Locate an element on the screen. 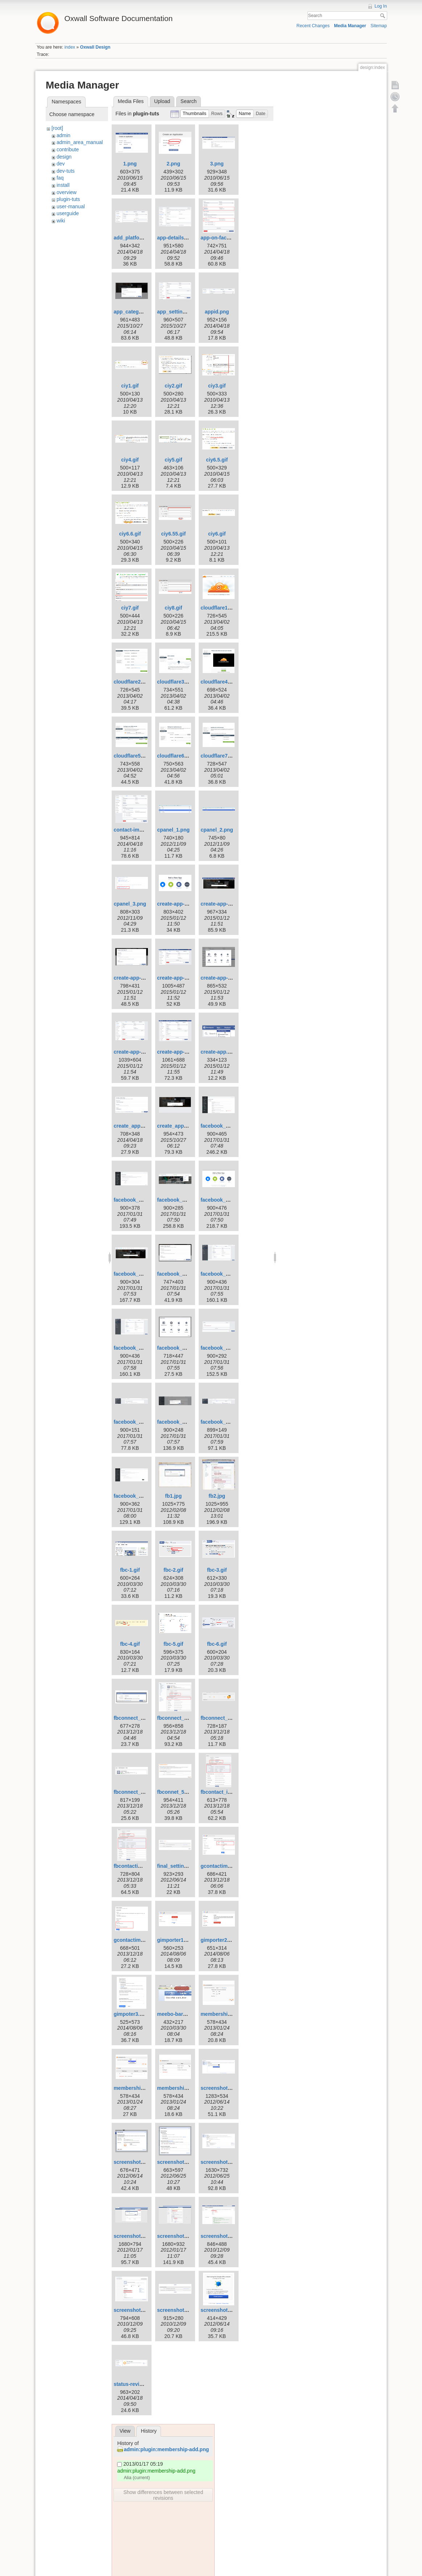 The image size is (422, 2576). cloudflare1.png is located at coordinates (219, 608).